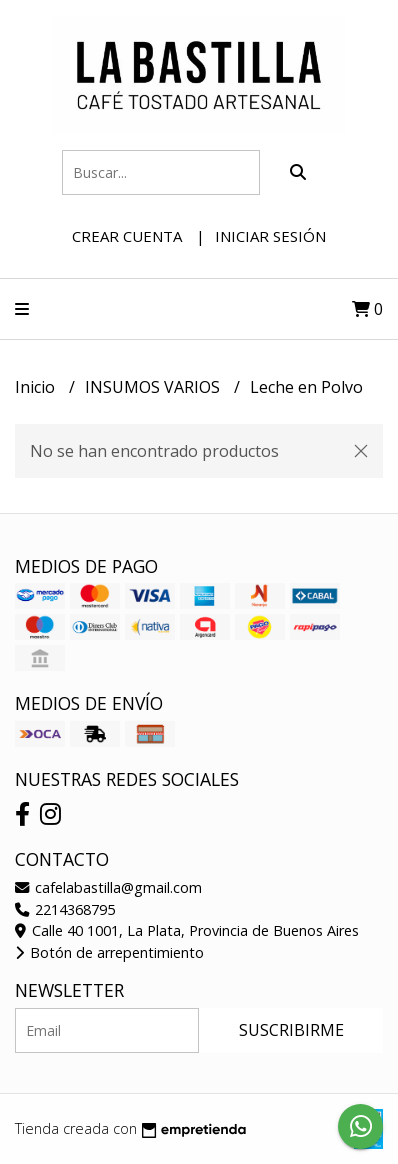 The image size is (398, 1164). What do you see at coordinates (154, 387) in the screenshot?
I see `INSUMOS VARIOS` at bounding box center [154, 387].